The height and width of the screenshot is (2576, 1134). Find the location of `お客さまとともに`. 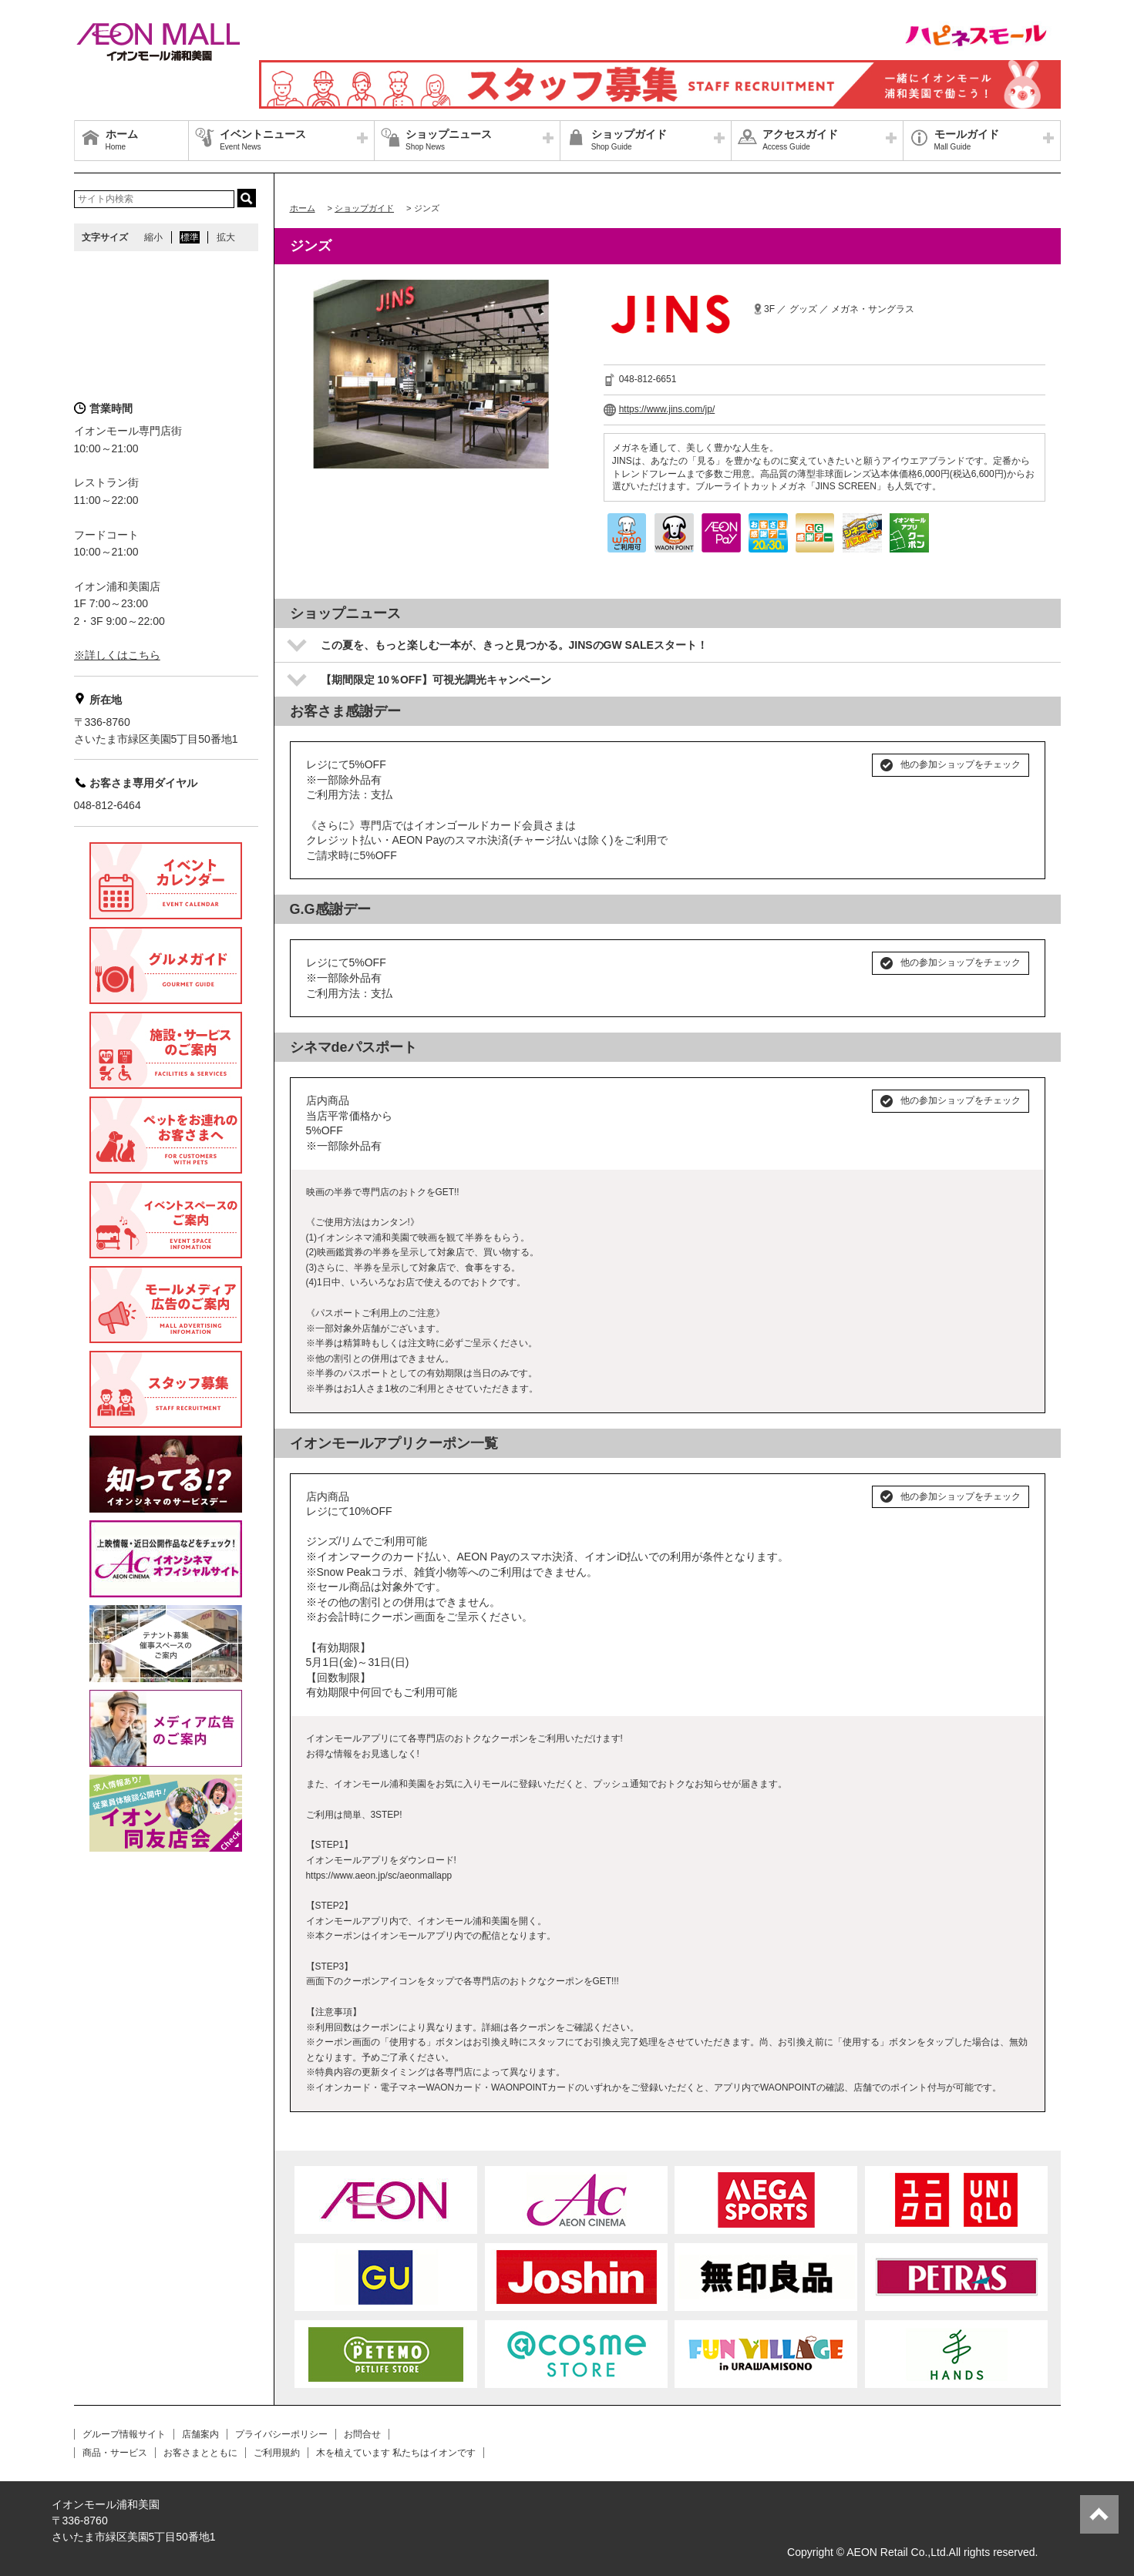

お客さまとともに is located at coordinates (200, 2452).